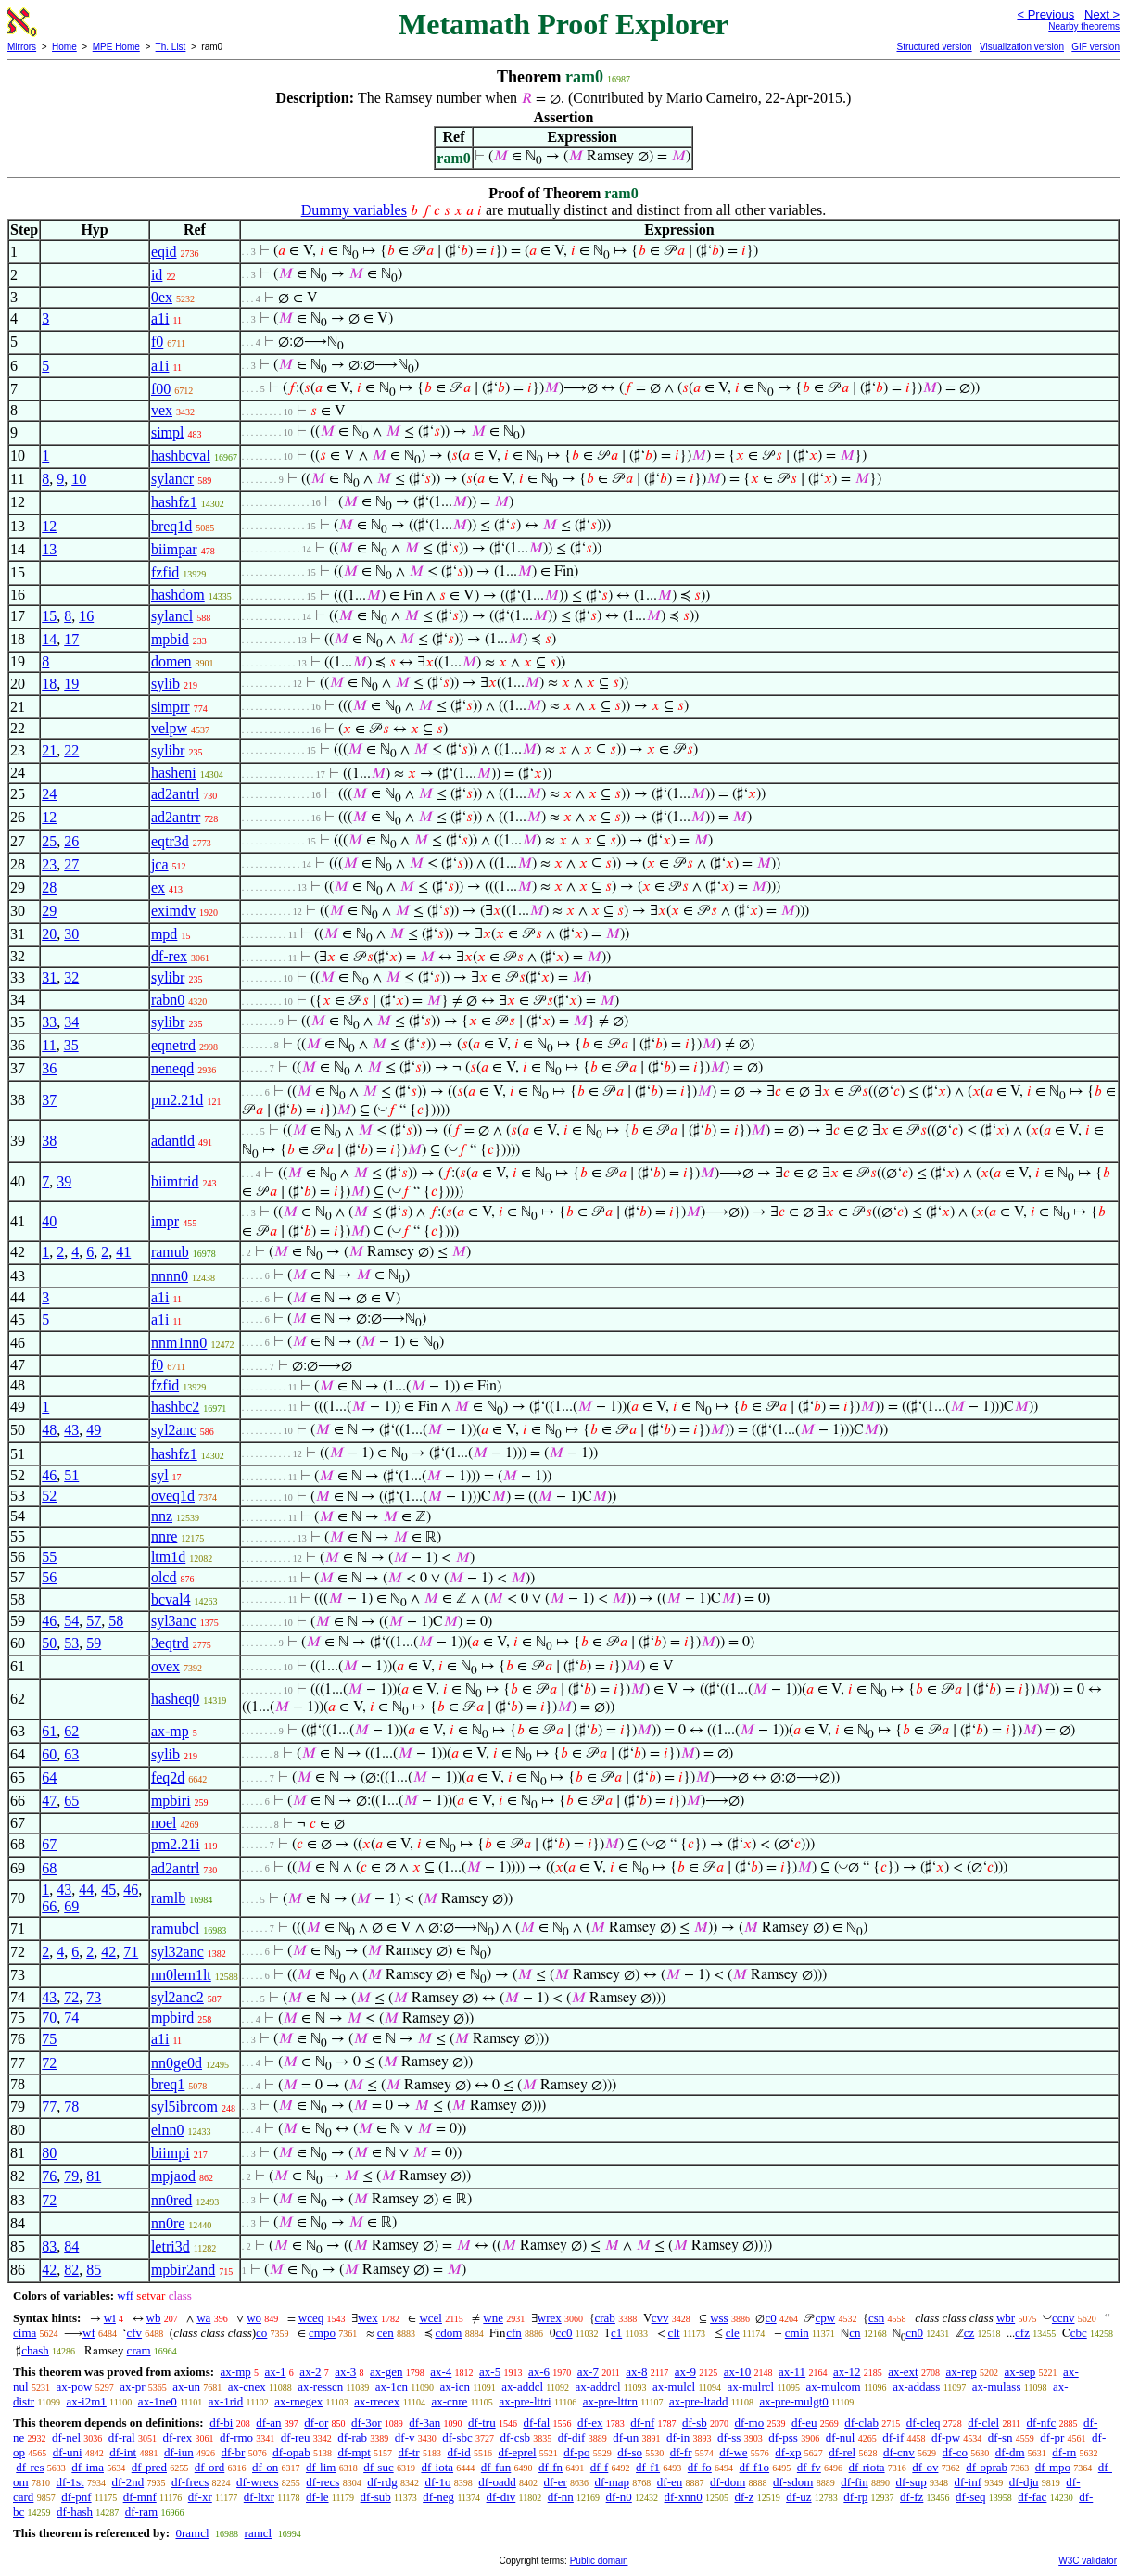 The height and width of the screenshot is (2576, 1127). I want to click on df-rp, so click(855, 2497).